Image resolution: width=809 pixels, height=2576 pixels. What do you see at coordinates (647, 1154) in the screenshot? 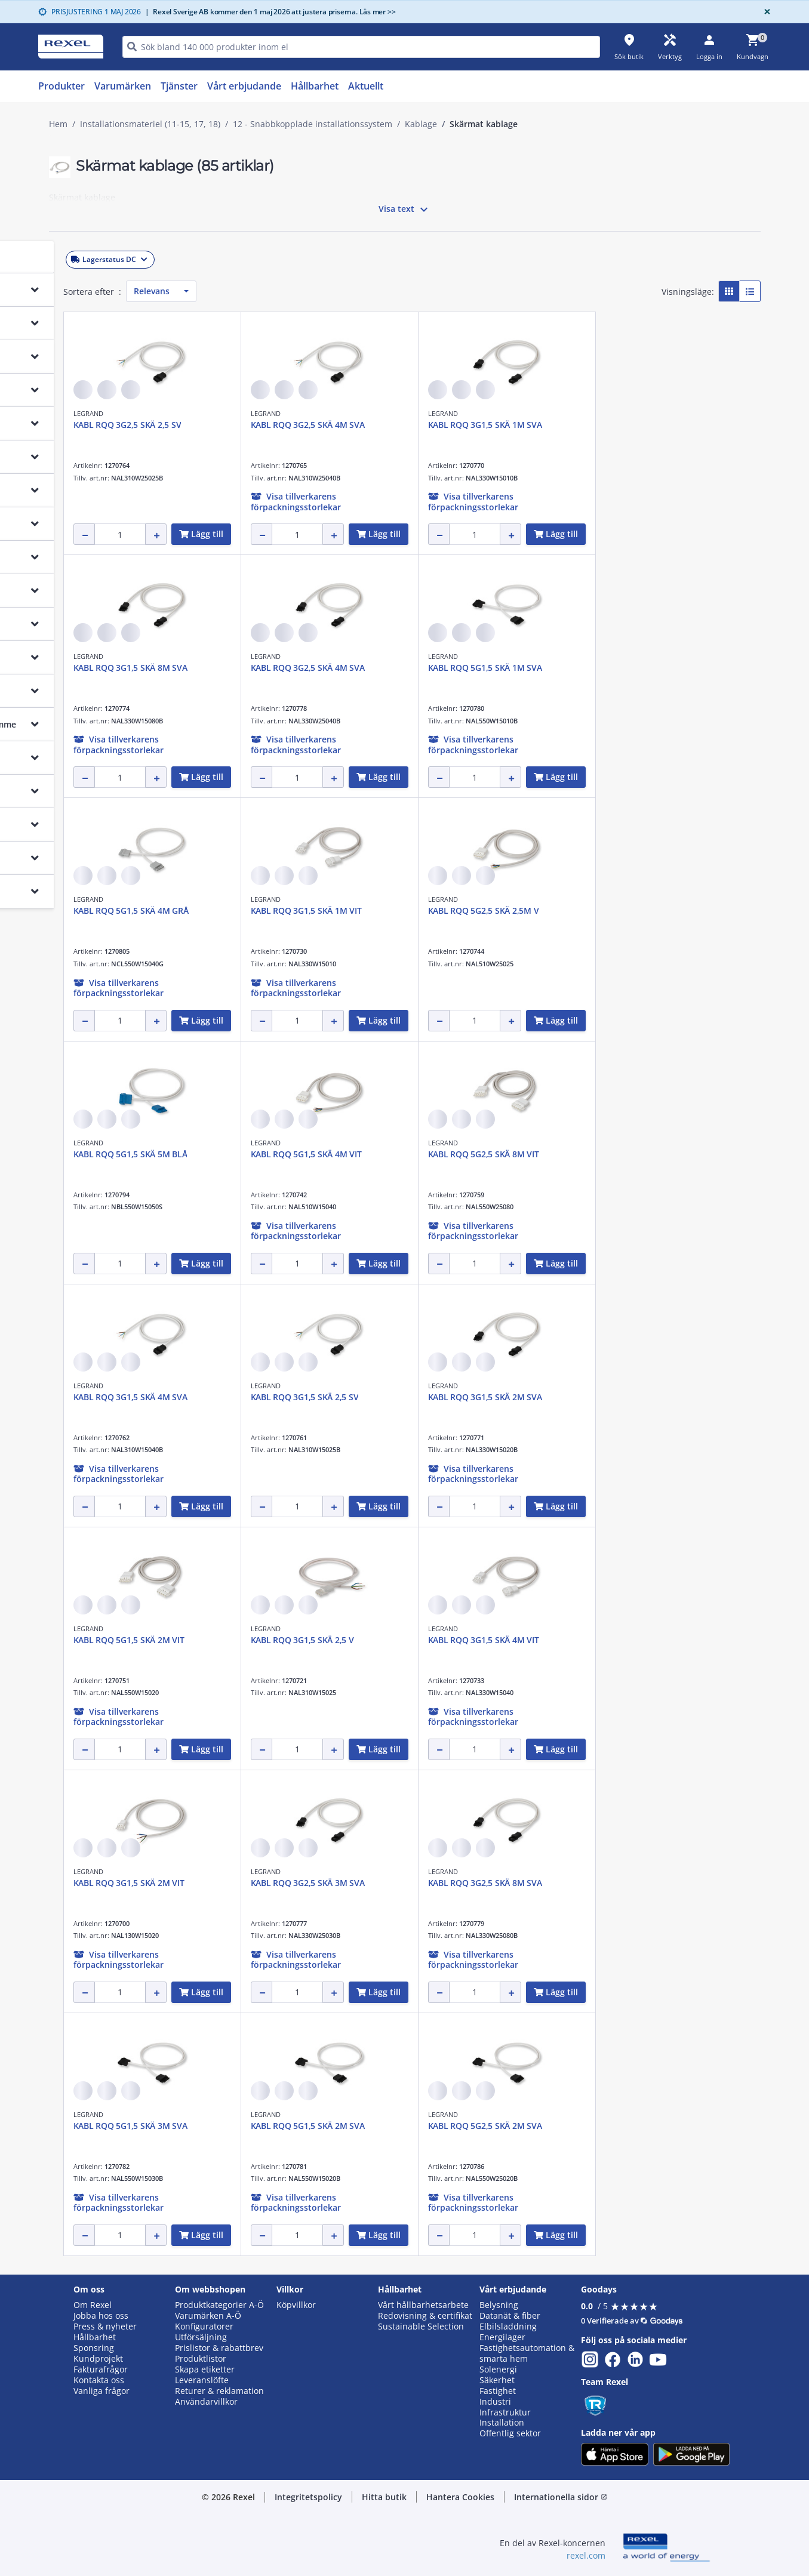
I see `KABL RQQ 5G2,5 SKÄ 8M VIT` at bounding box center [647, 1154].